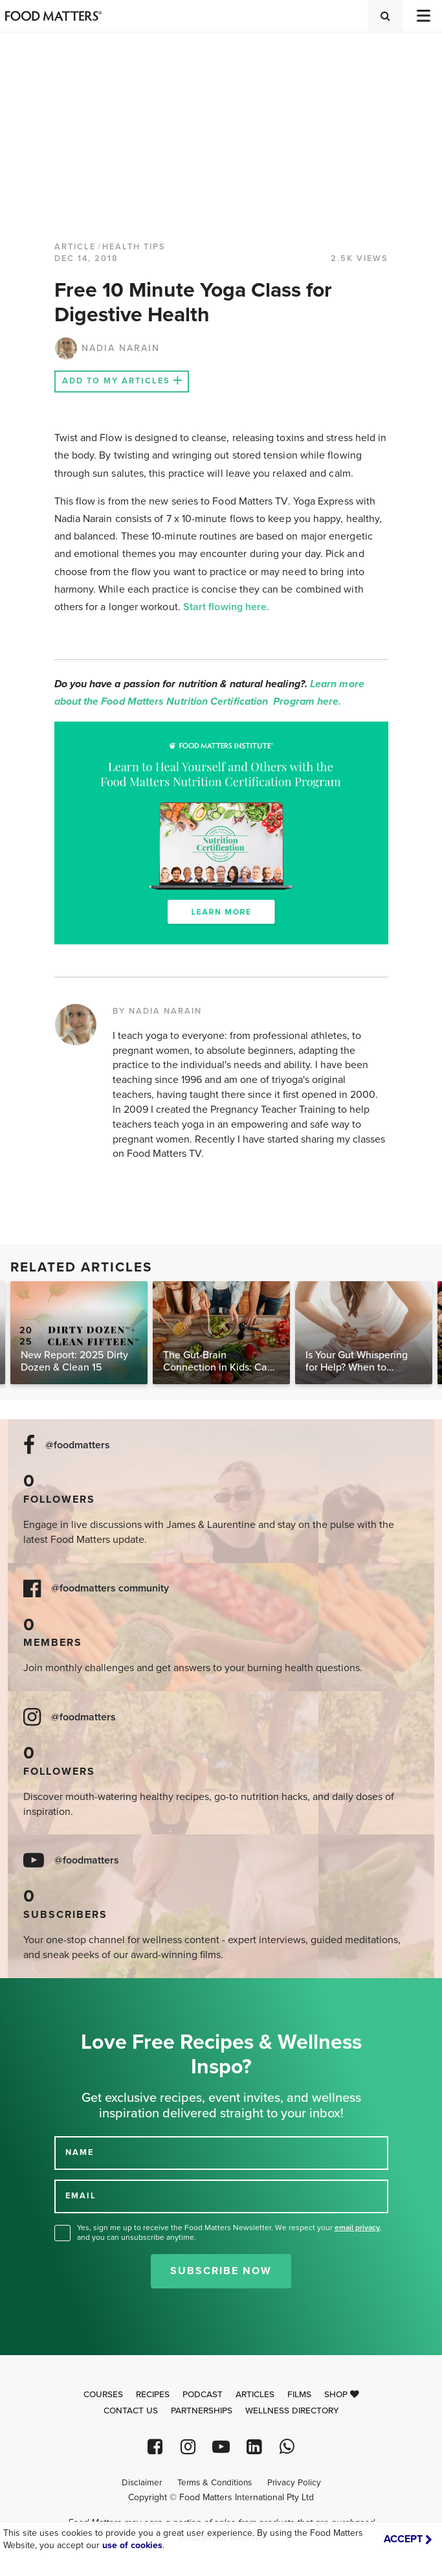  Describe the element at coordinates (80, 2196) in the screenshot. I see `EMAIL` at that location.